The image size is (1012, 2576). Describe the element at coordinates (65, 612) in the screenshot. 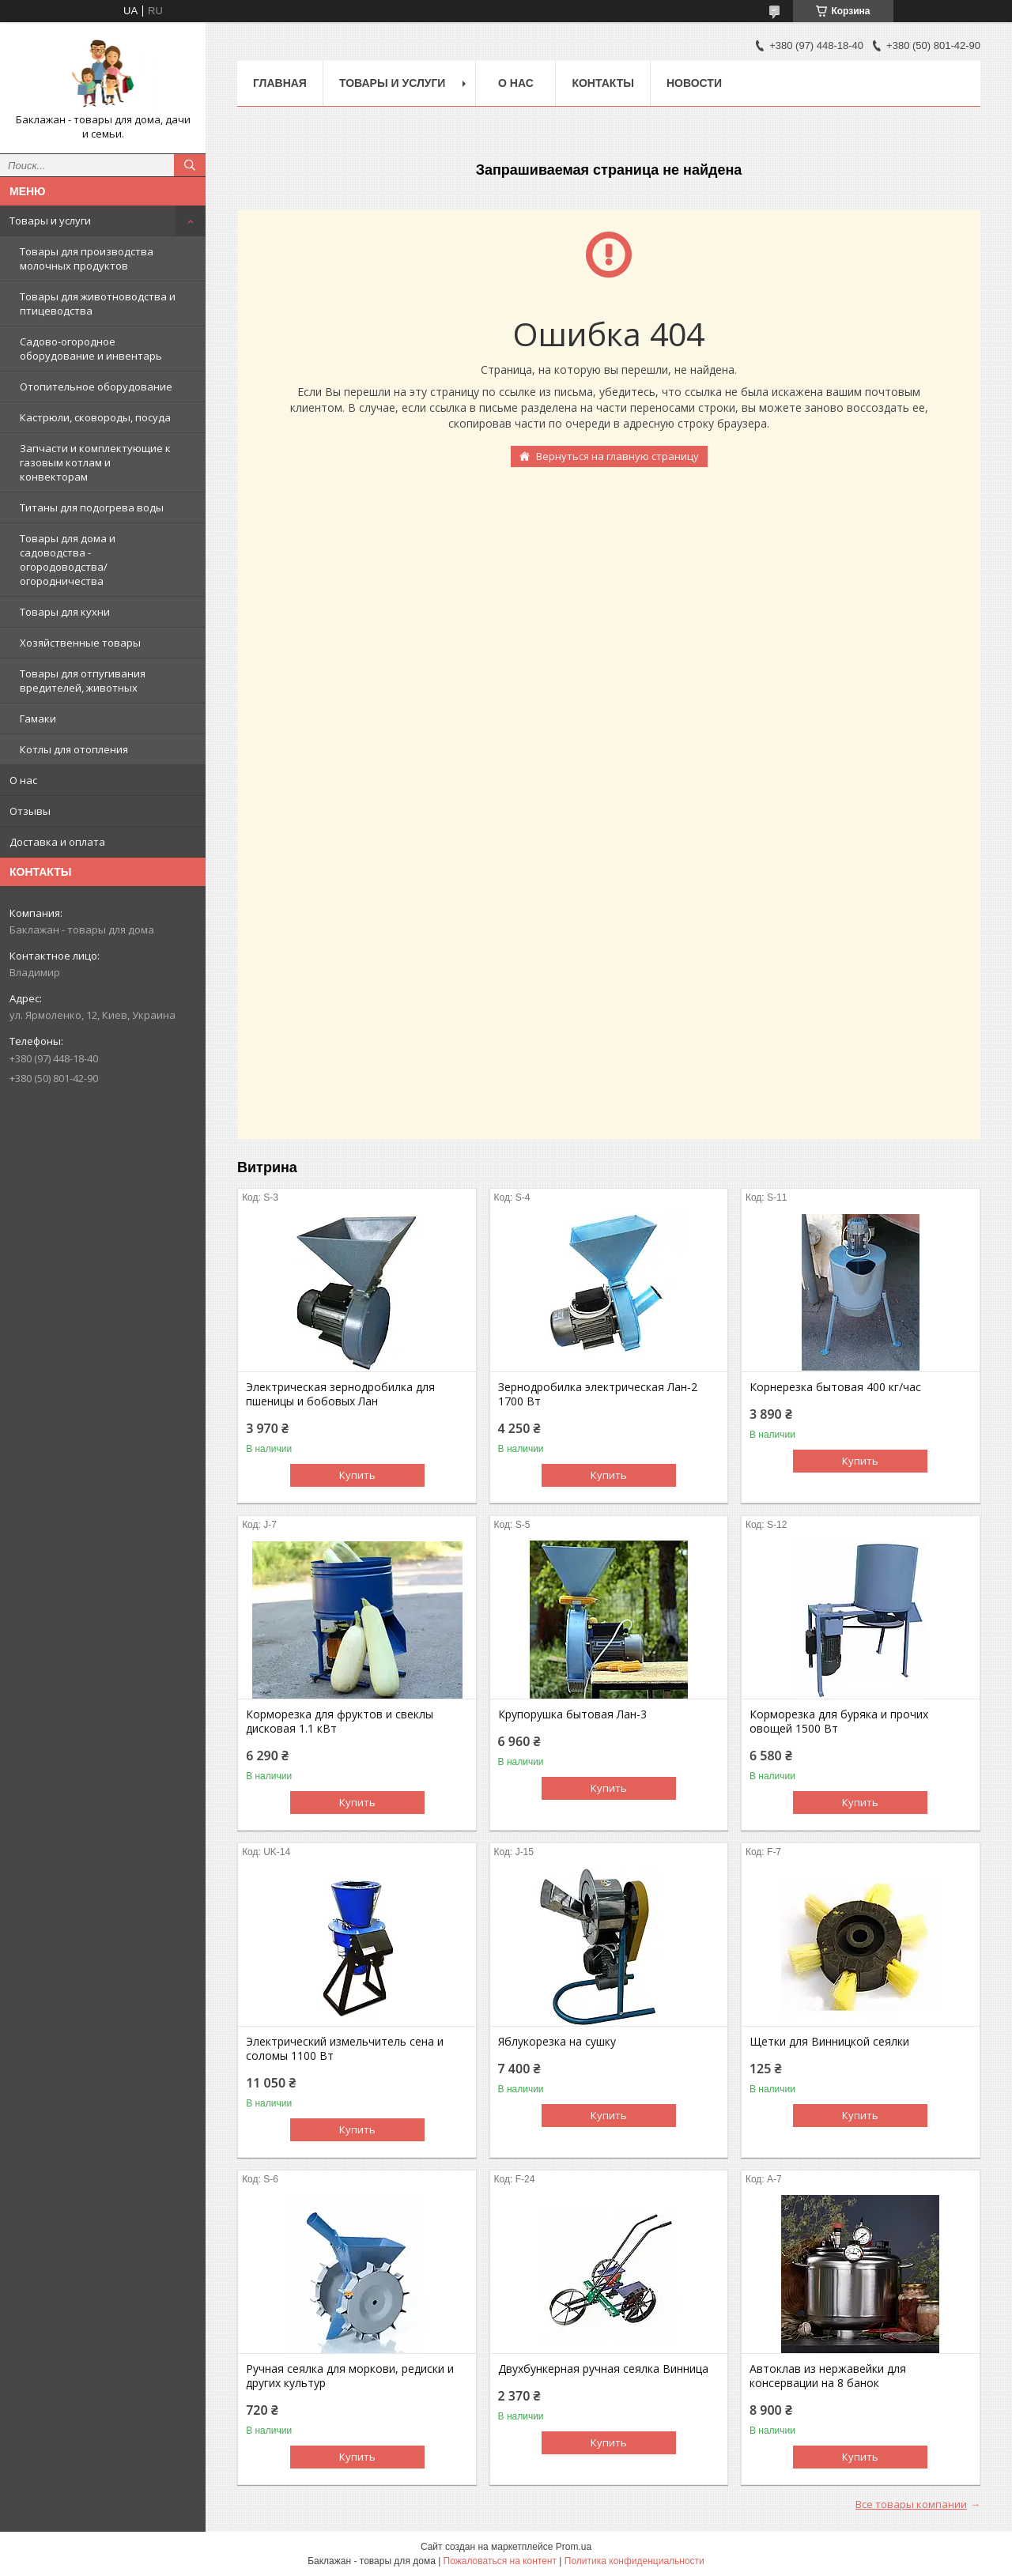

I see `Товары для кухни` at that location.